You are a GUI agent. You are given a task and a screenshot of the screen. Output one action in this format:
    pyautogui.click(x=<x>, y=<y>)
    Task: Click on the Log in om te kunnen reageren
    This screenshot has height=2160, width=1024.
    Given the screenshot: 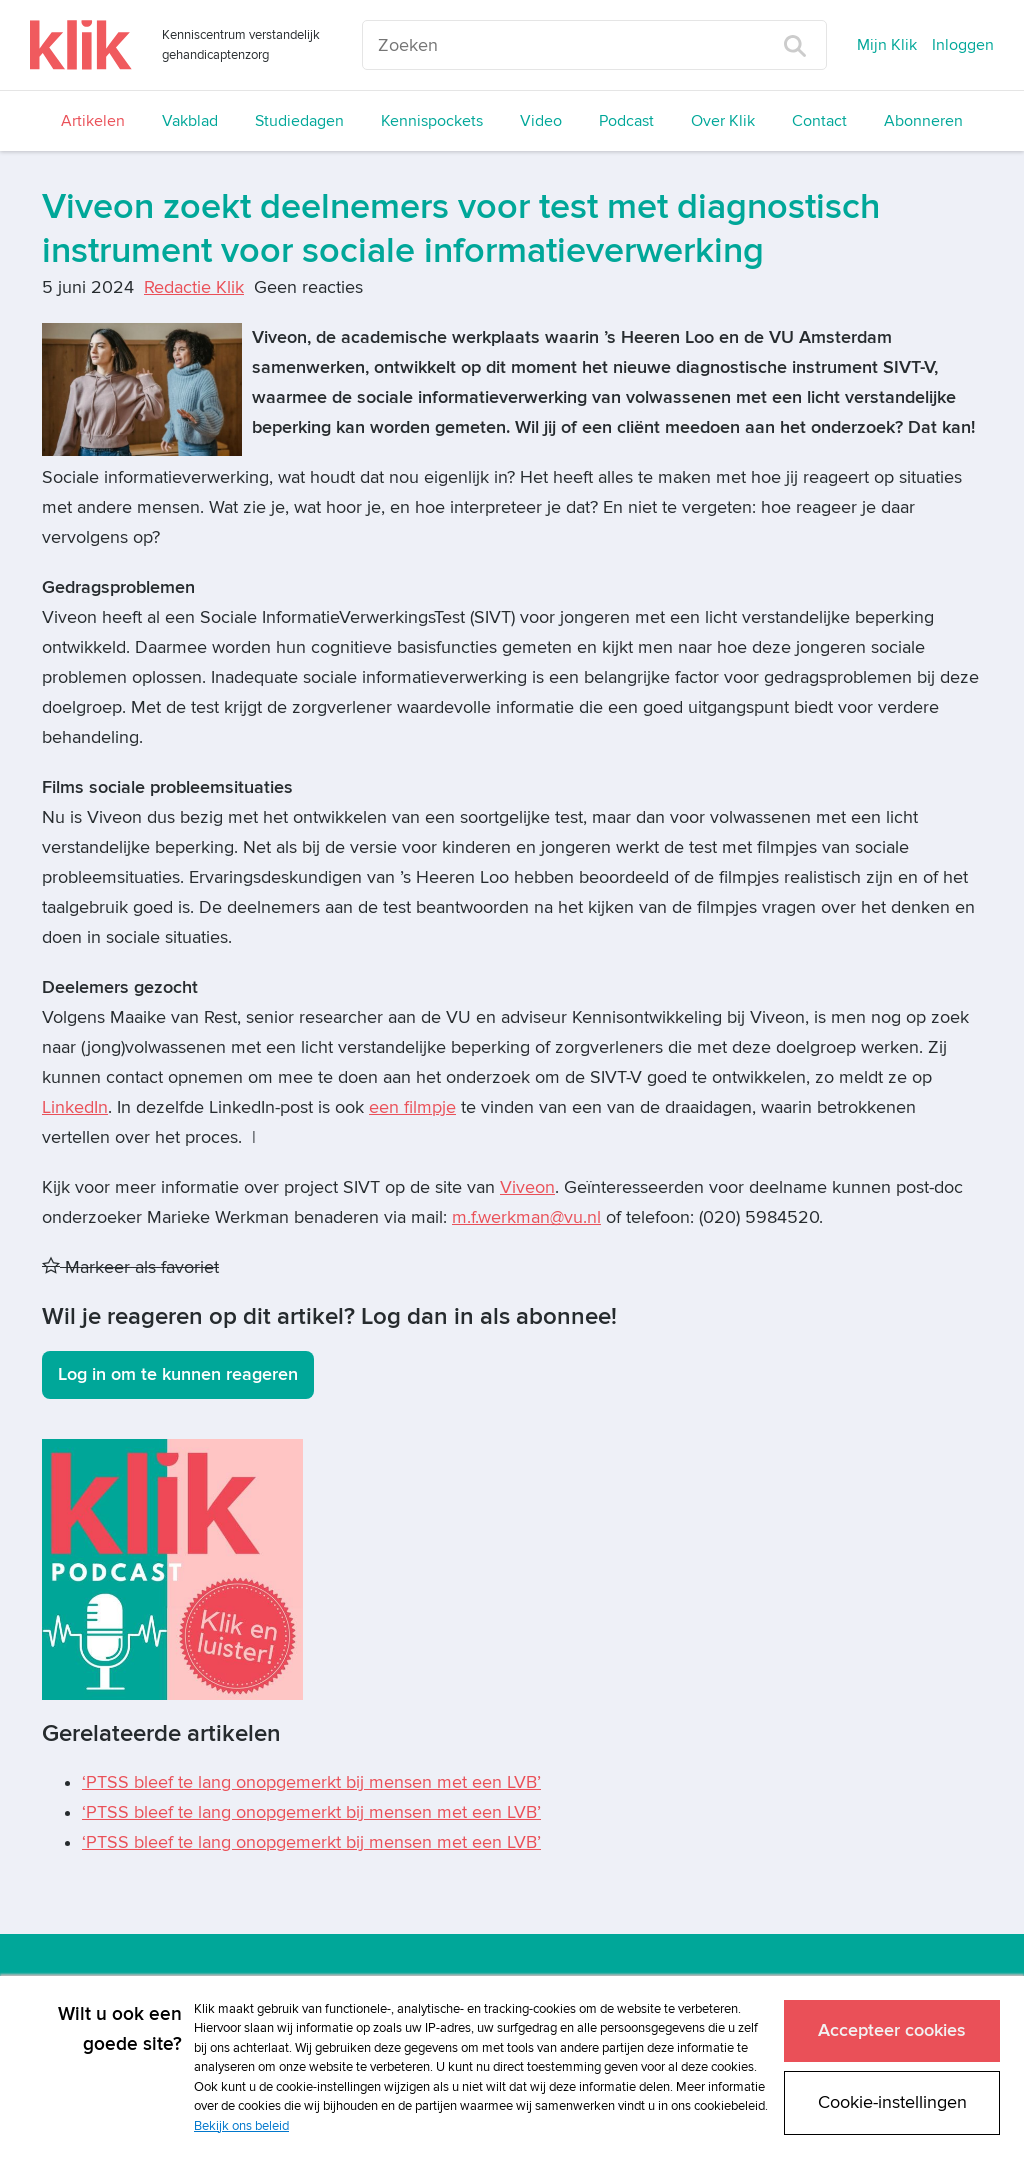 What is the action you would take?
    pyautogui.click(x=178, y=1374)
    